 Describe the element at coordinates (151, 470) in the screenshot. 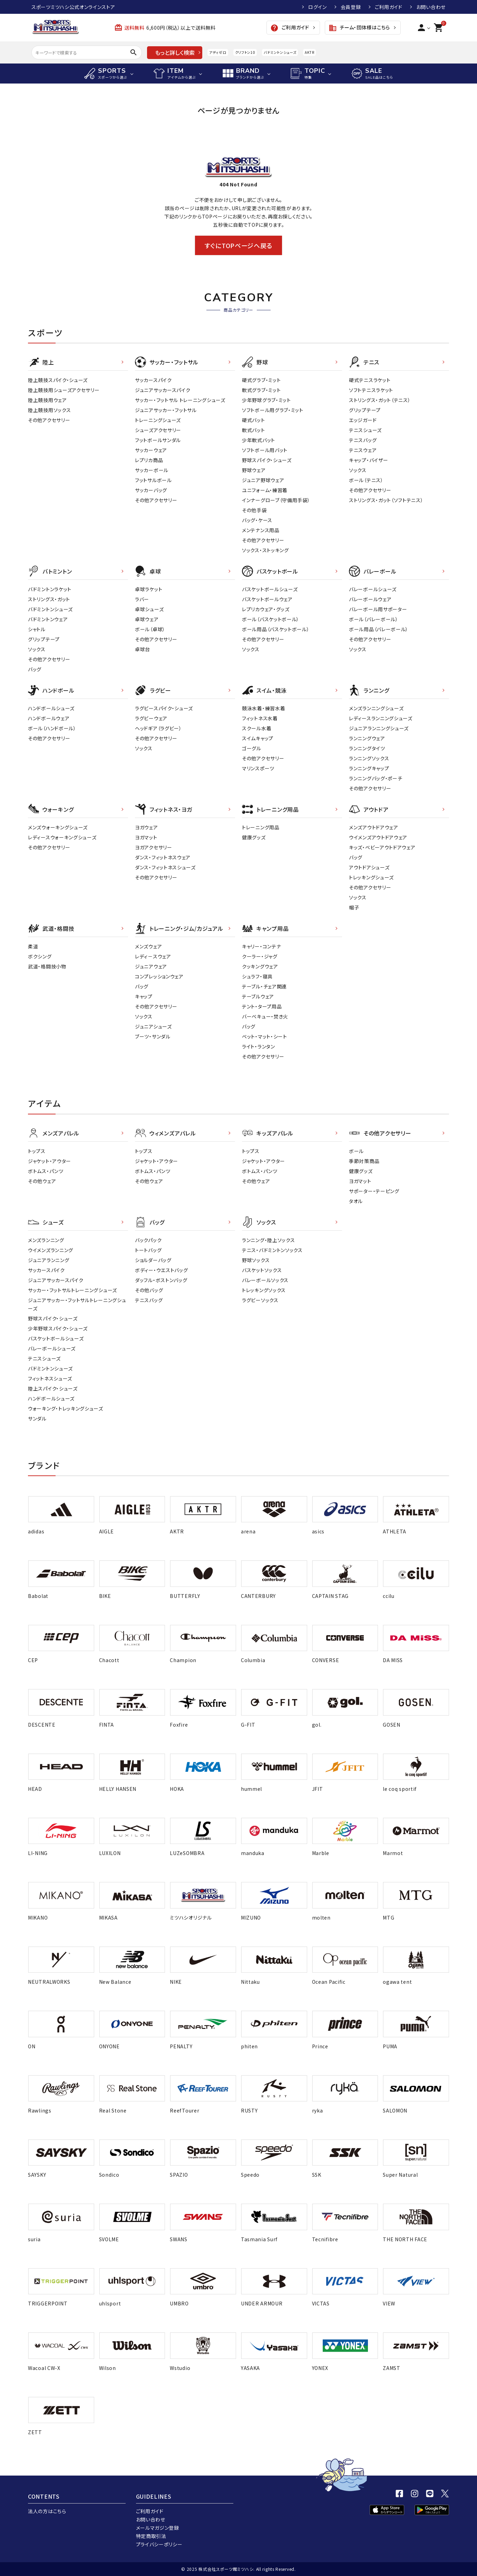

I see `サッカーボール` at that location.